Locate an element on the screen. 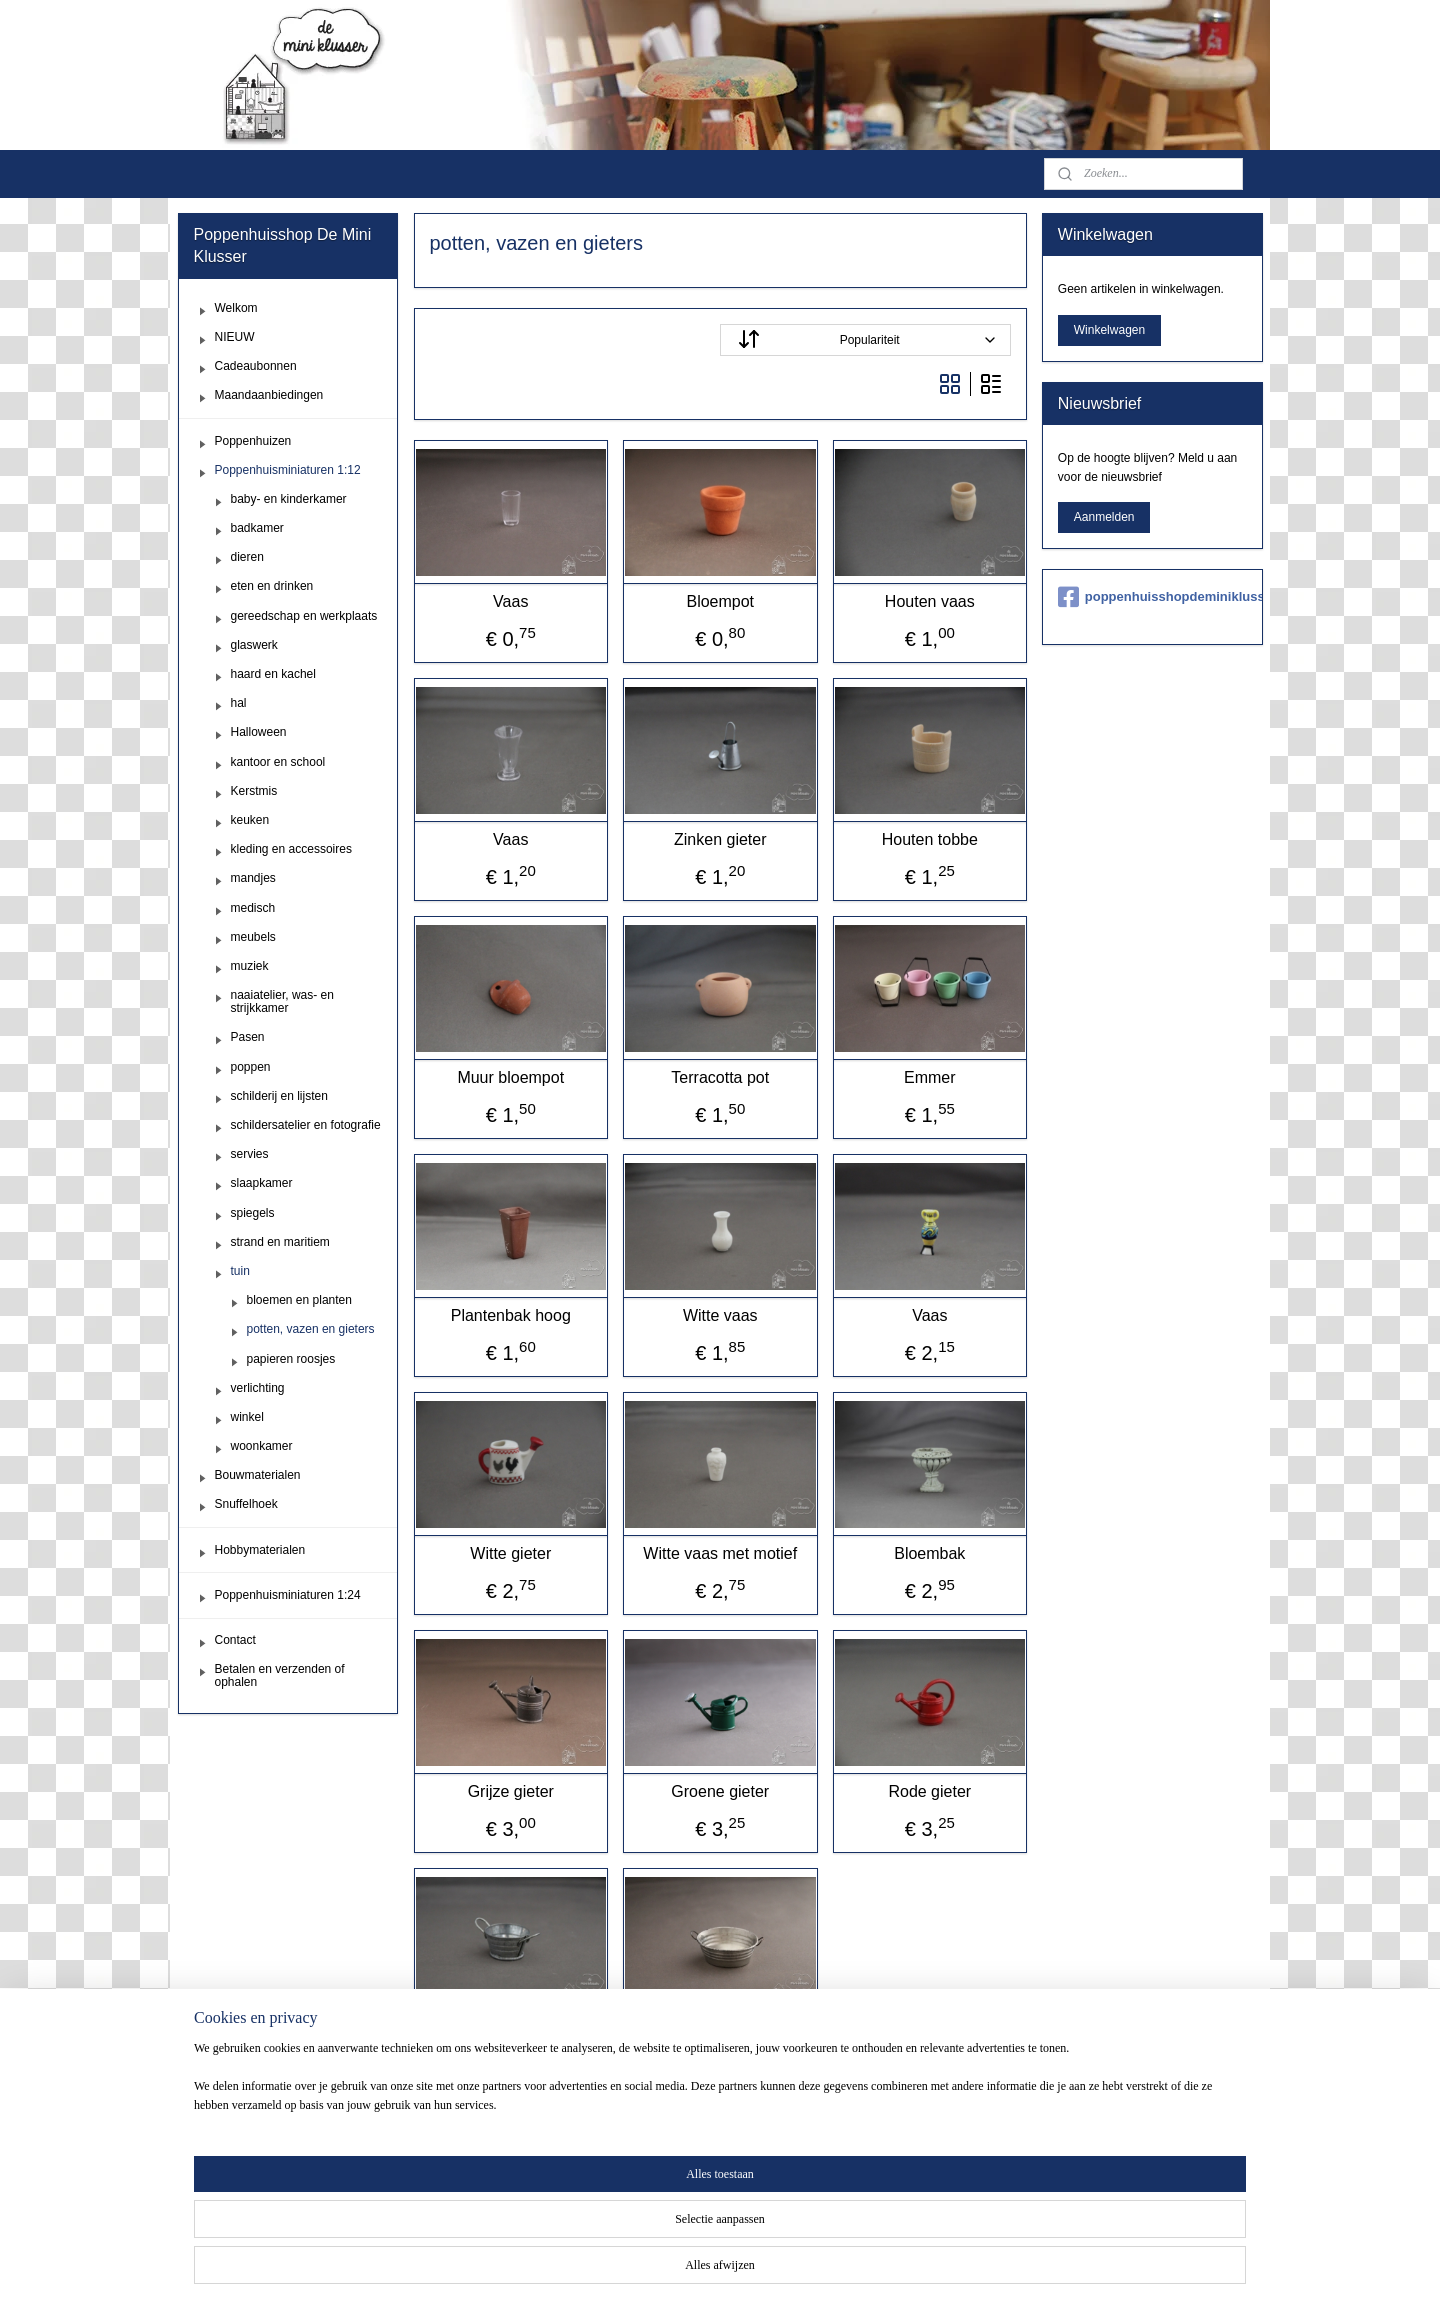  keuken is located at coordinates (250, 820).